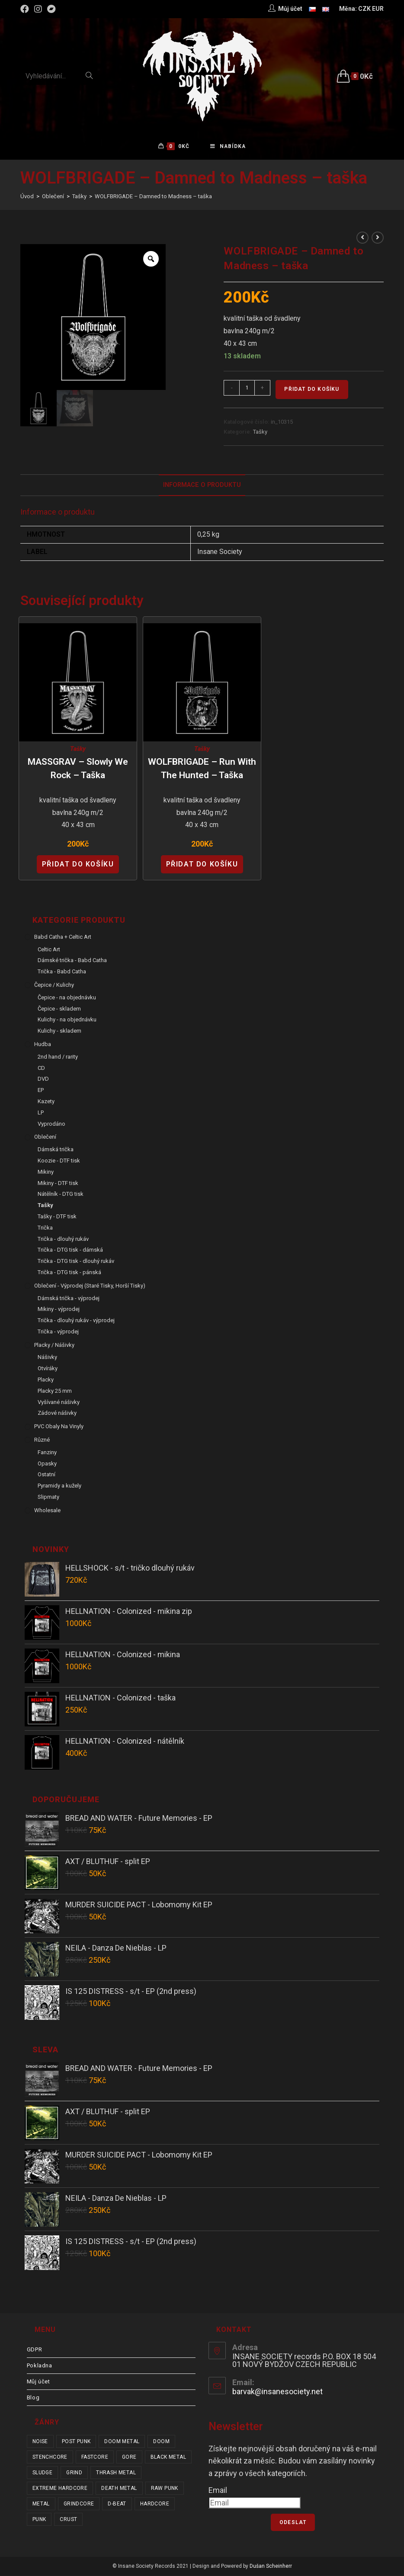 The image size is (404, 2576). What do you see at coordinates (72, 961) in the screenshot?
I see `Dámské trička - Babd Catha` at bounding box center [72, 961].